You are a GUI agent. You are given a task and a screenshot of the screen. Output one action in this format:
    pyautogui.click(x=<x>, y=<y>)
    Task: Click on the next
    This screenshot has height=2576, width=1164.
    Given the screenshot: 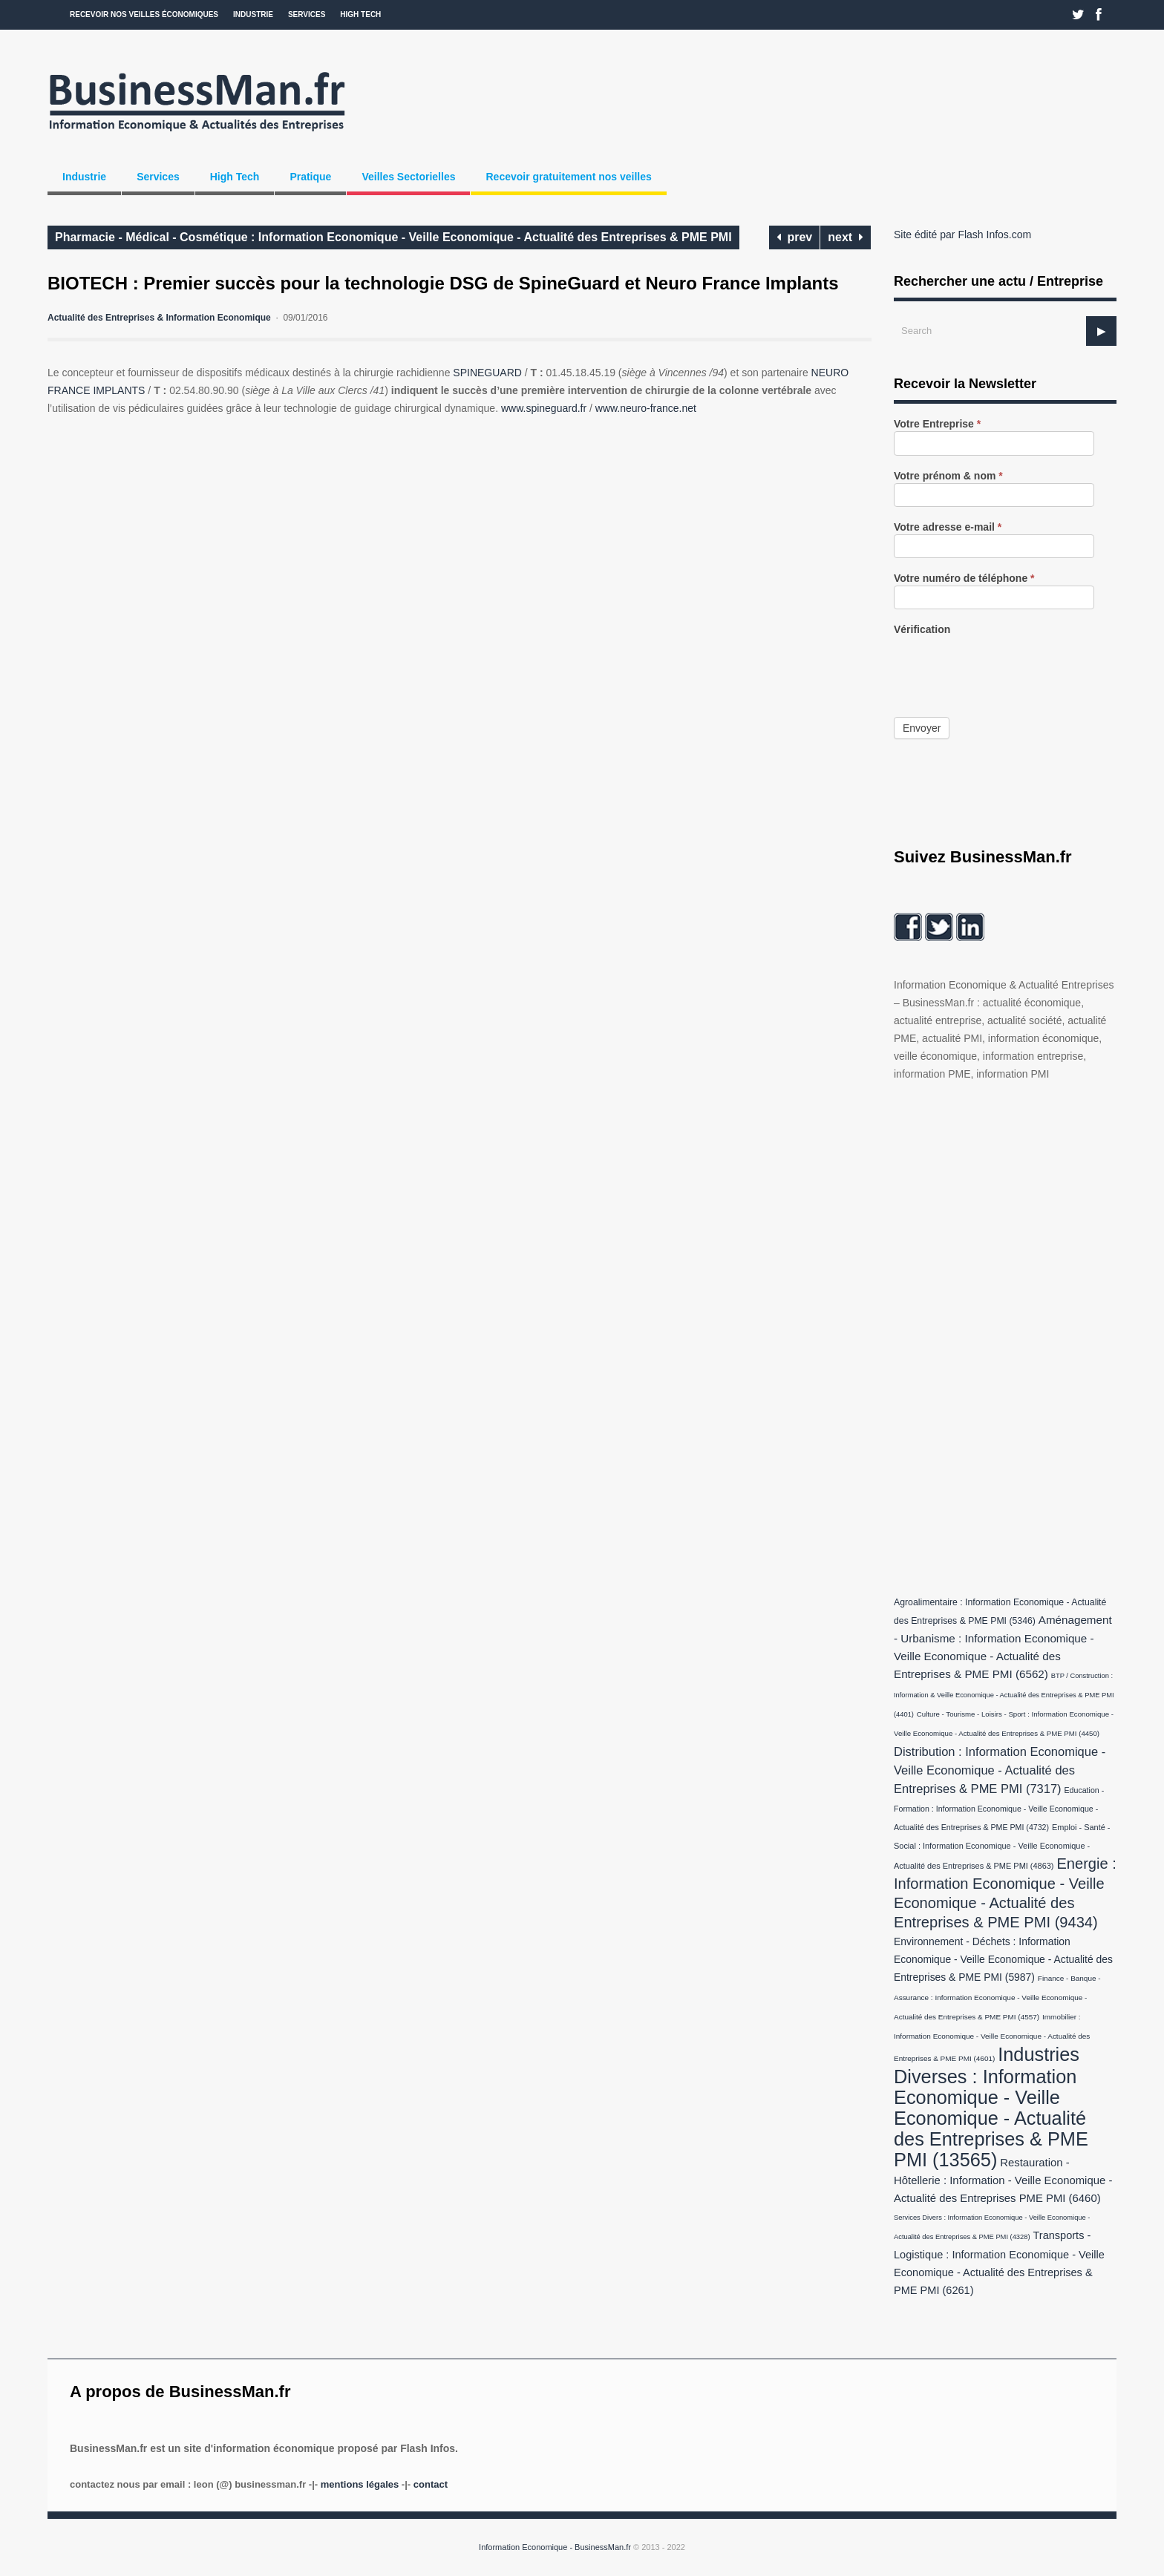 What is the action you would take?
    pyautogui.click(x=845, y=237)
    